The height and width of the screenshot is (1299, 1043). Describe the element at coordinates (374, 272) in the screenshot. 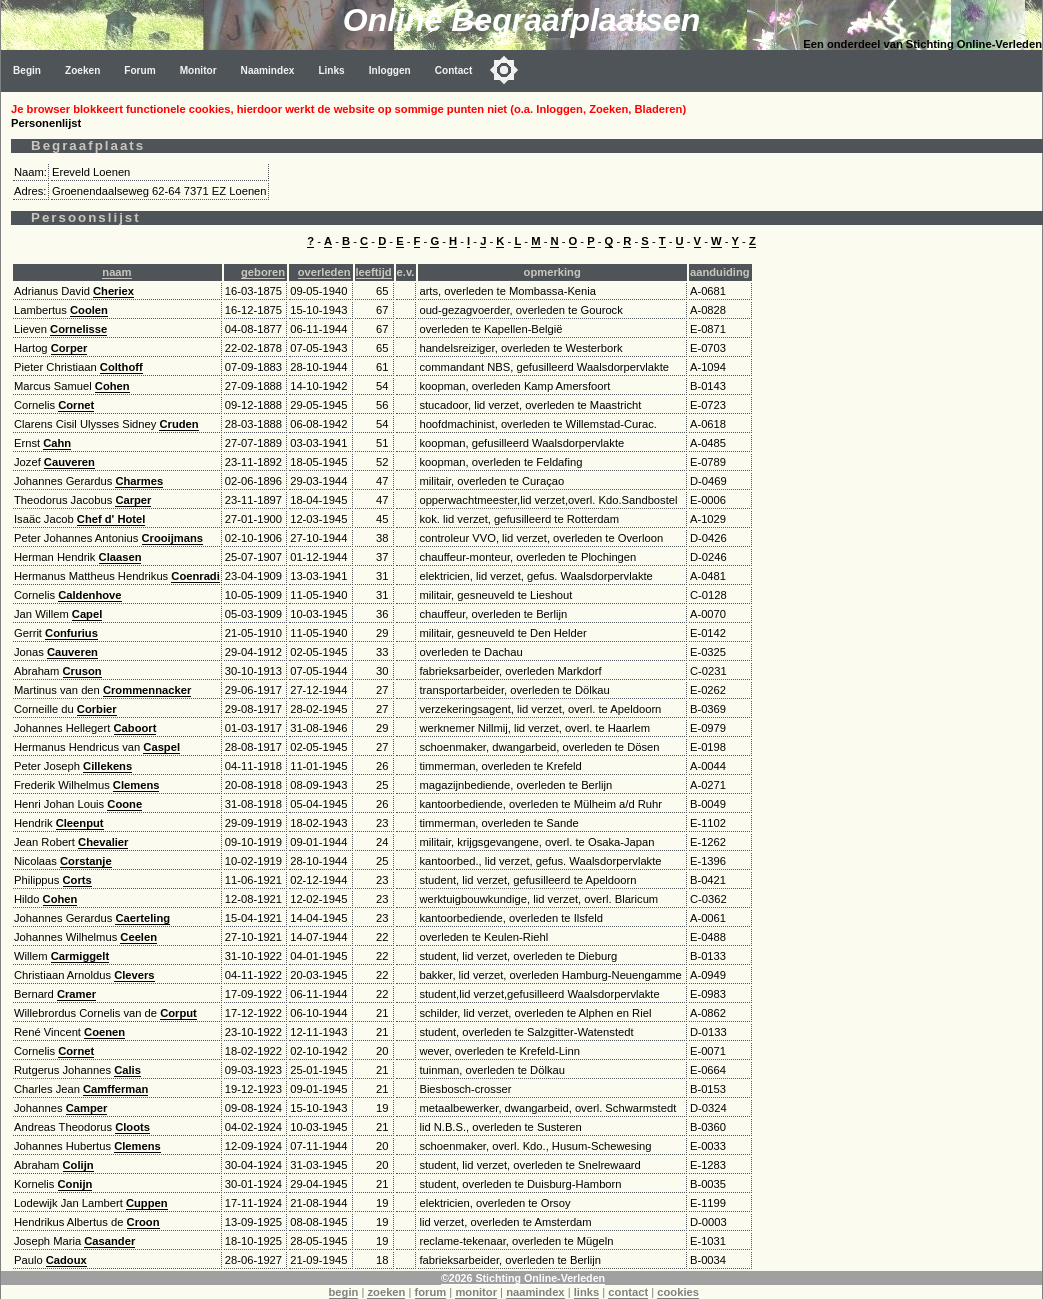

I see `leeftijd` at that location.